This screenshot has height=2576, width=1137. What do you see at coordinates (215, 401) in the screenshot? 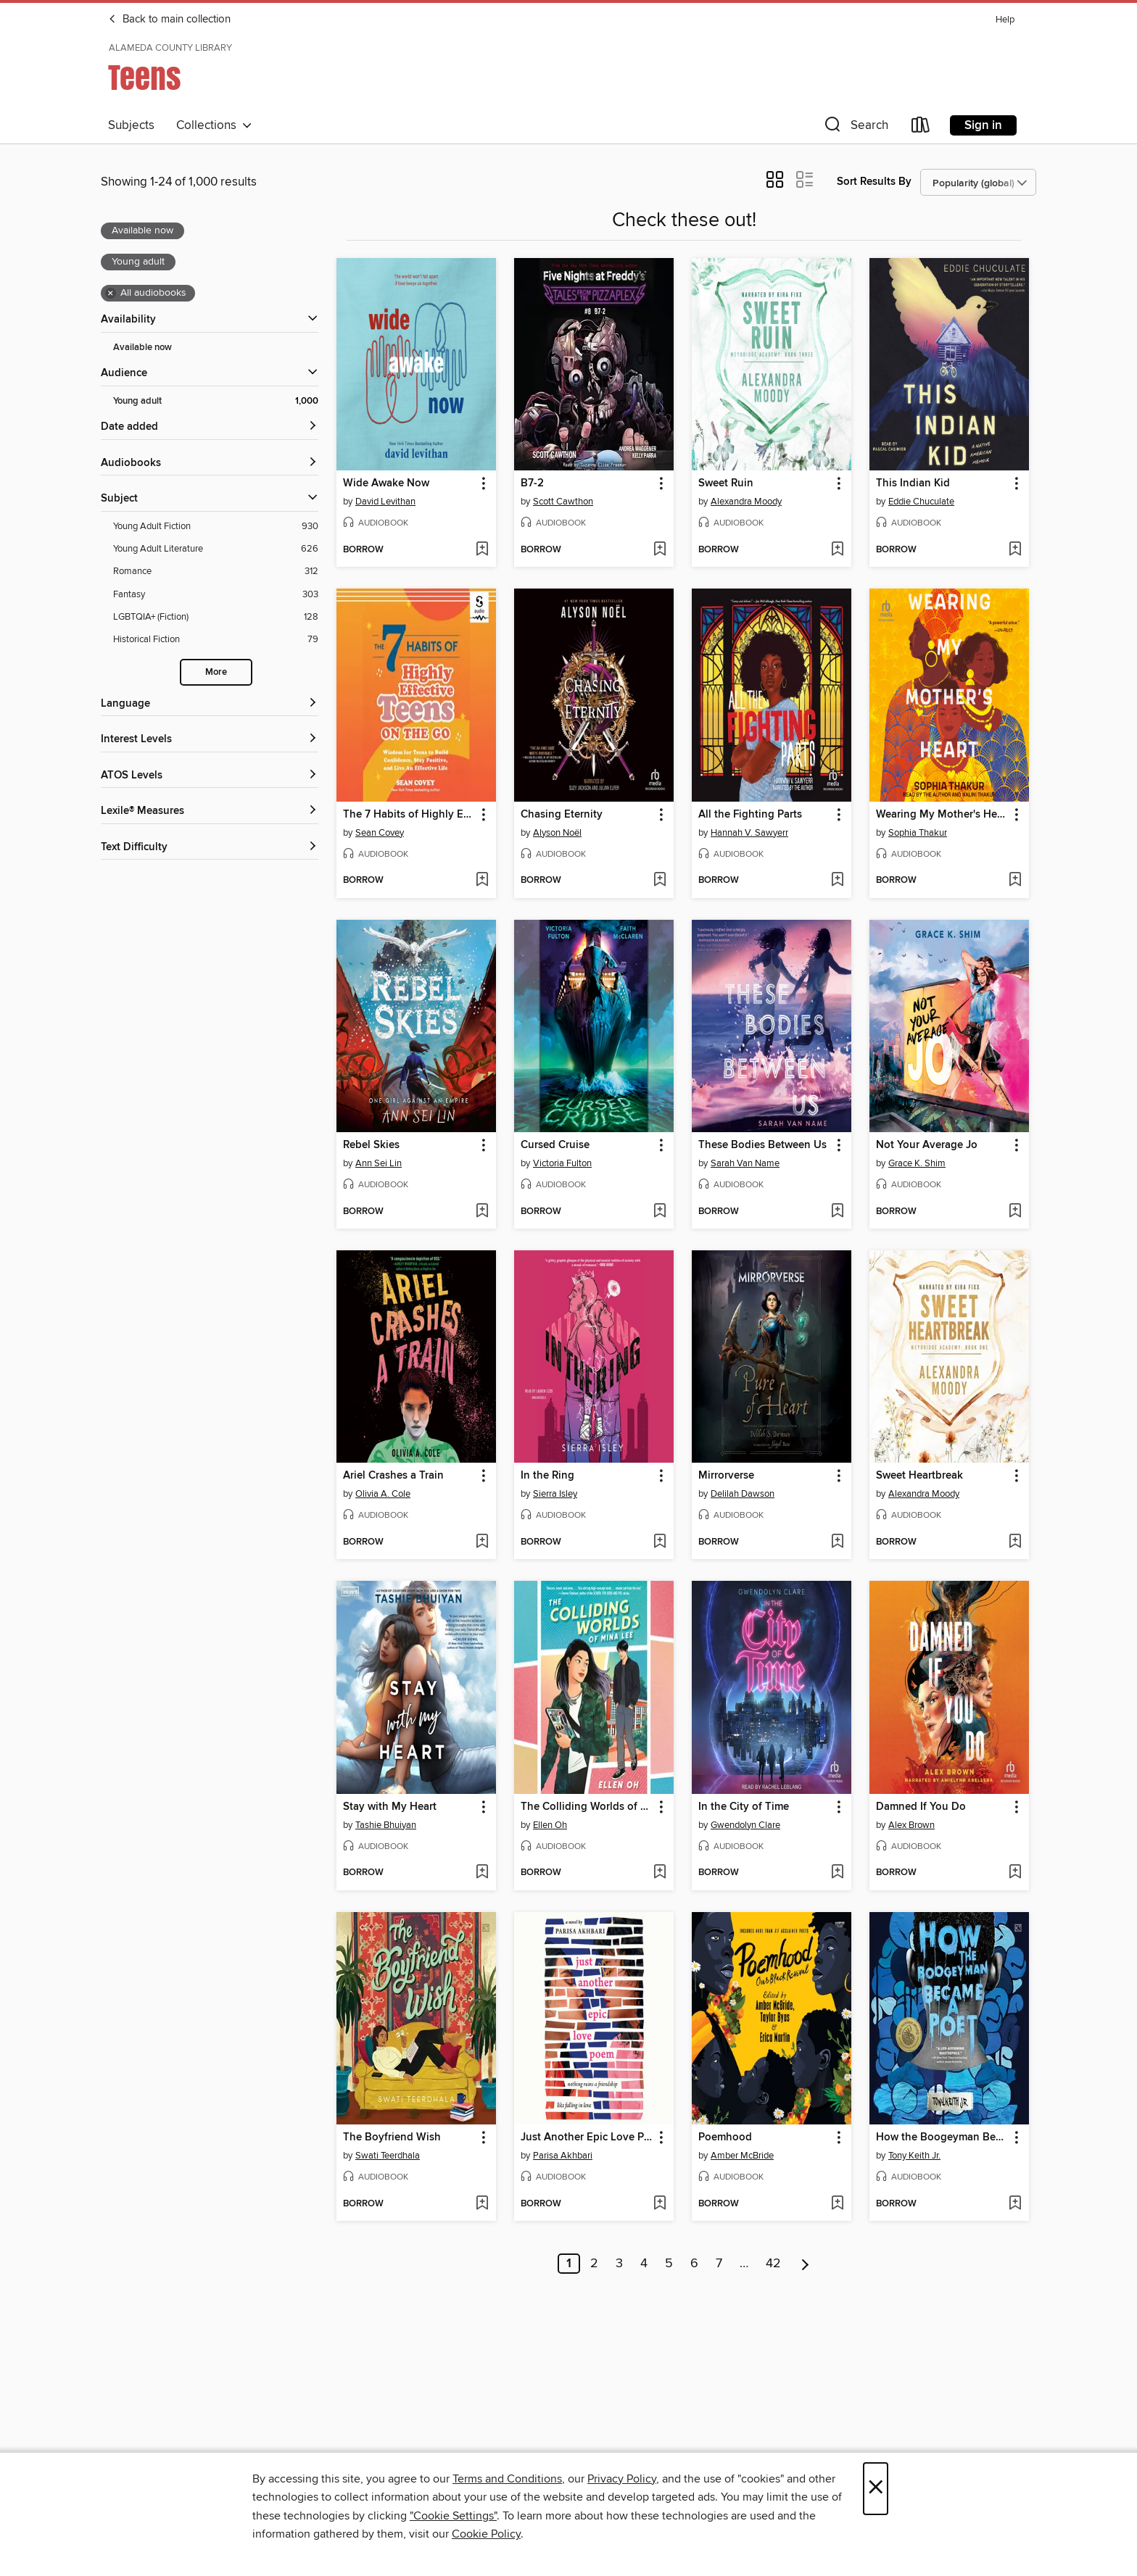
I see `[Filter by Young adult, 1,000 results. Selected.]` at bounding box center [215, 401].